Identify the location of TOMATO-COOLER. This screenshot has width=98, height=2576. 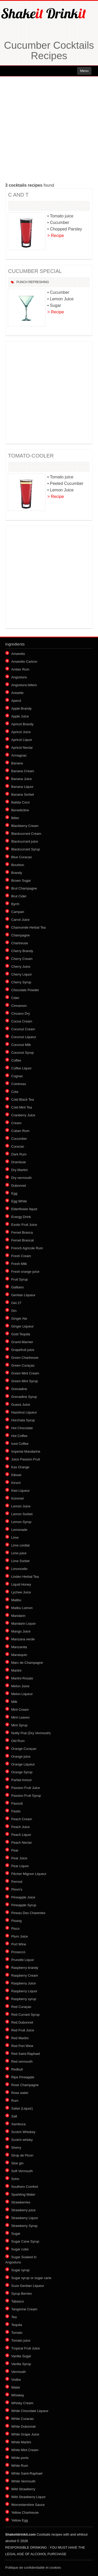
(31, 456).